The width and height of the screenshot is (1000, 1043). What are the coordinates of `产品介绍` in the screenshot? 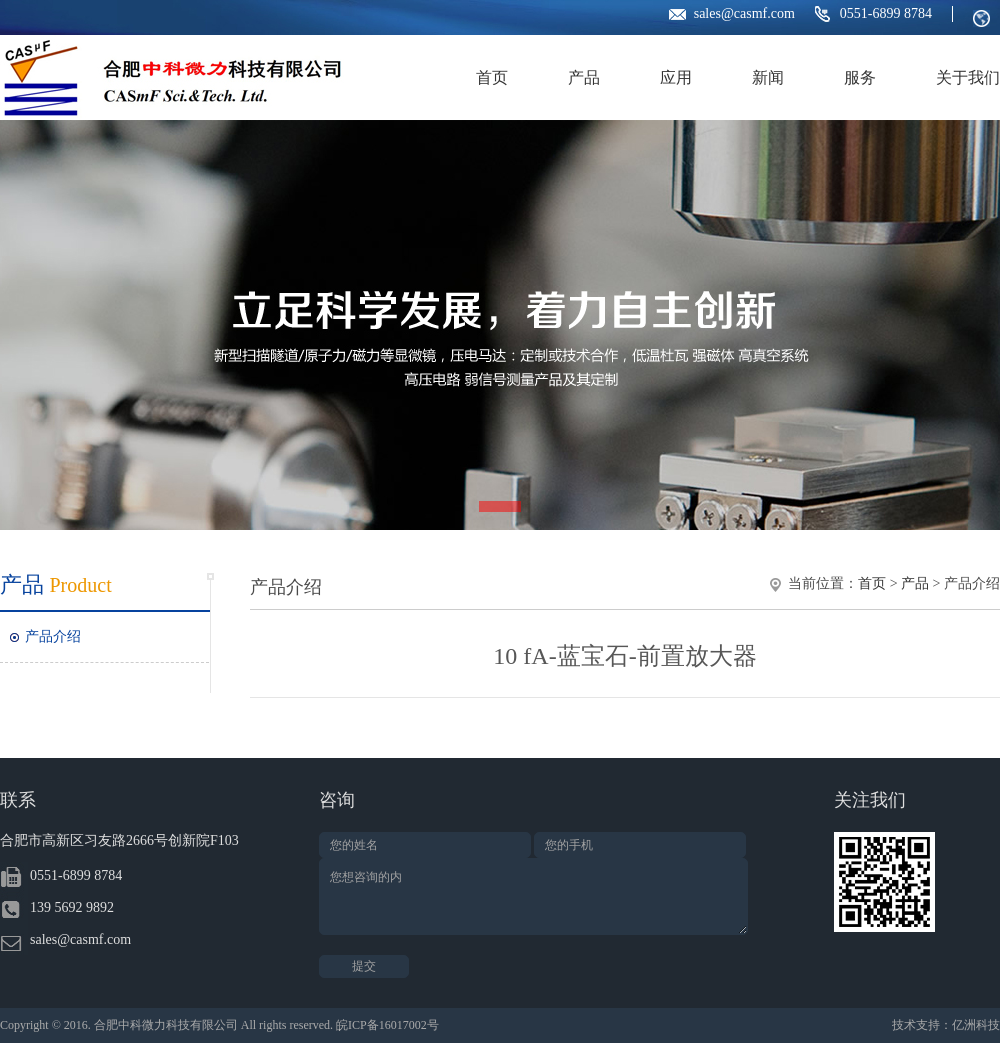 It's located at (53, 636).